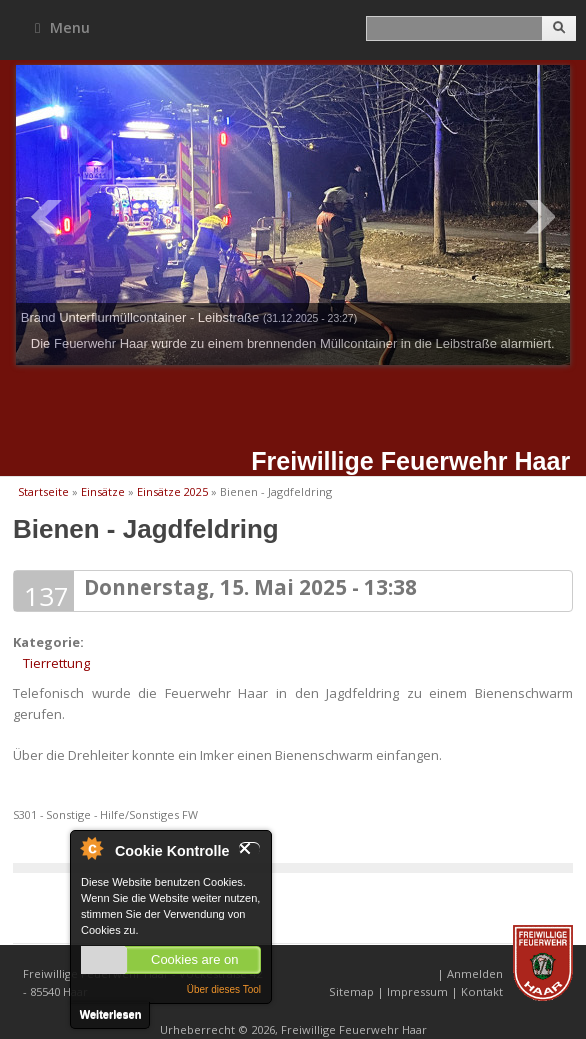 The width and height of the screenshot is (586, 1039). I want to click on Einsätze, so click(103, 491).